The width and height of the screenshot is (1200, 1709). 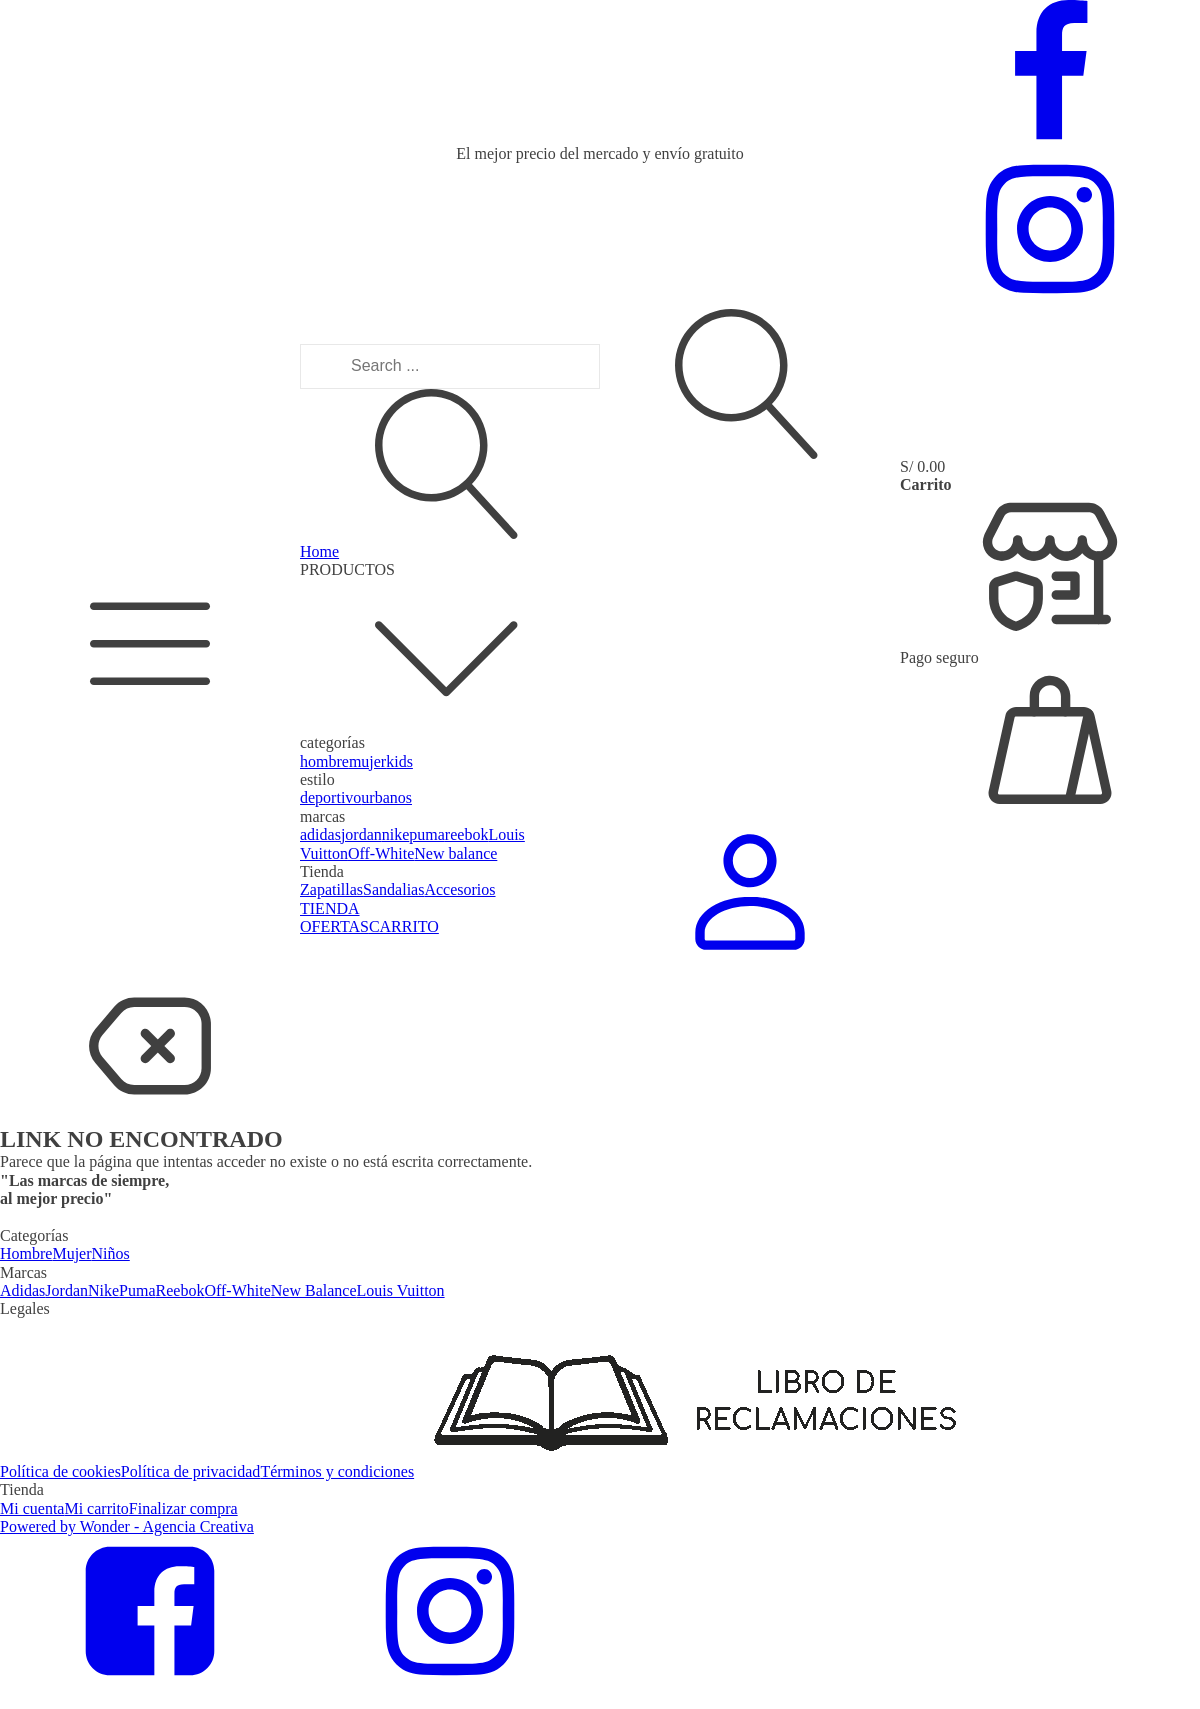 I want to click on urbanos, so click(x=386, y=797).